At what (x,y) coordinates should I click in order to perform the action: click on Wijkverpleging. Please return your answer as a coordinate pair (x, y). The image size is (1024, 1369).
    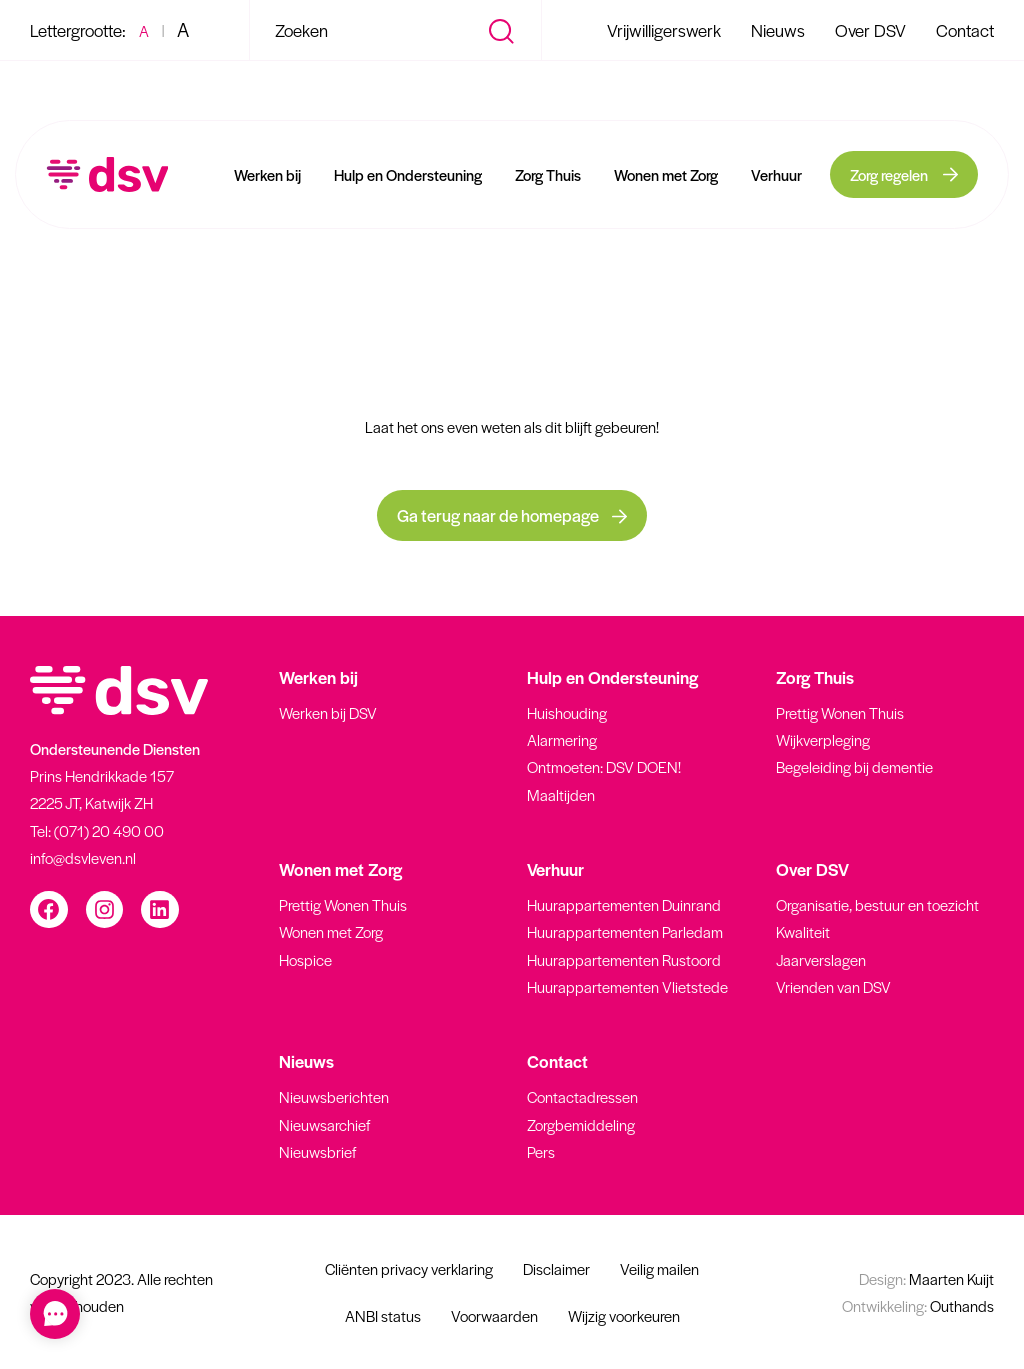
    Looking at the image, I should click on (823, 739).